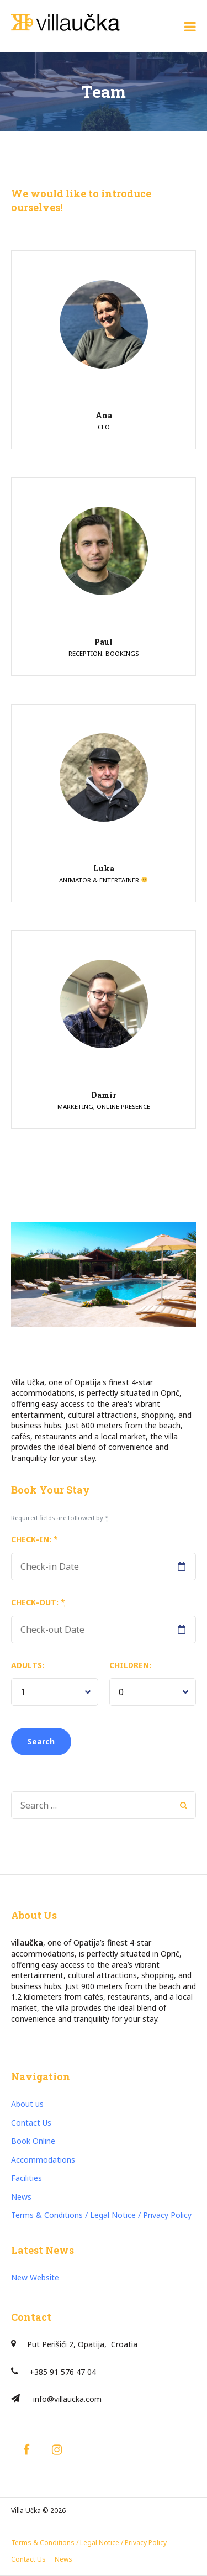  Describe the element at coordinates (31, 2122) in the screenshot. I see `Contact Us` at that location.